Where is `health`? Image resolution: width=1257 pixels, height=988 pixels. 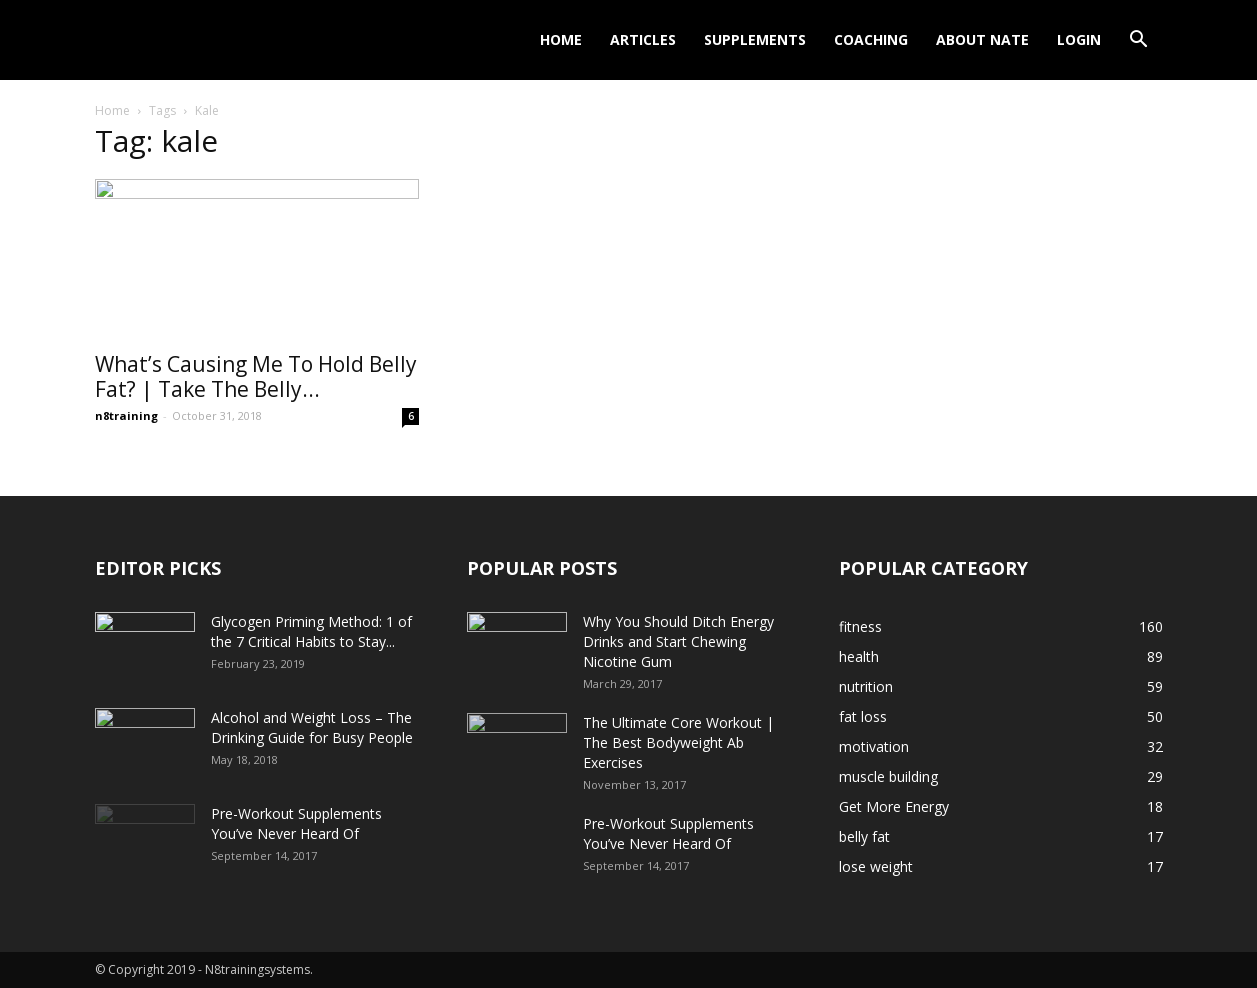 health is located at coordinates (859, 656).